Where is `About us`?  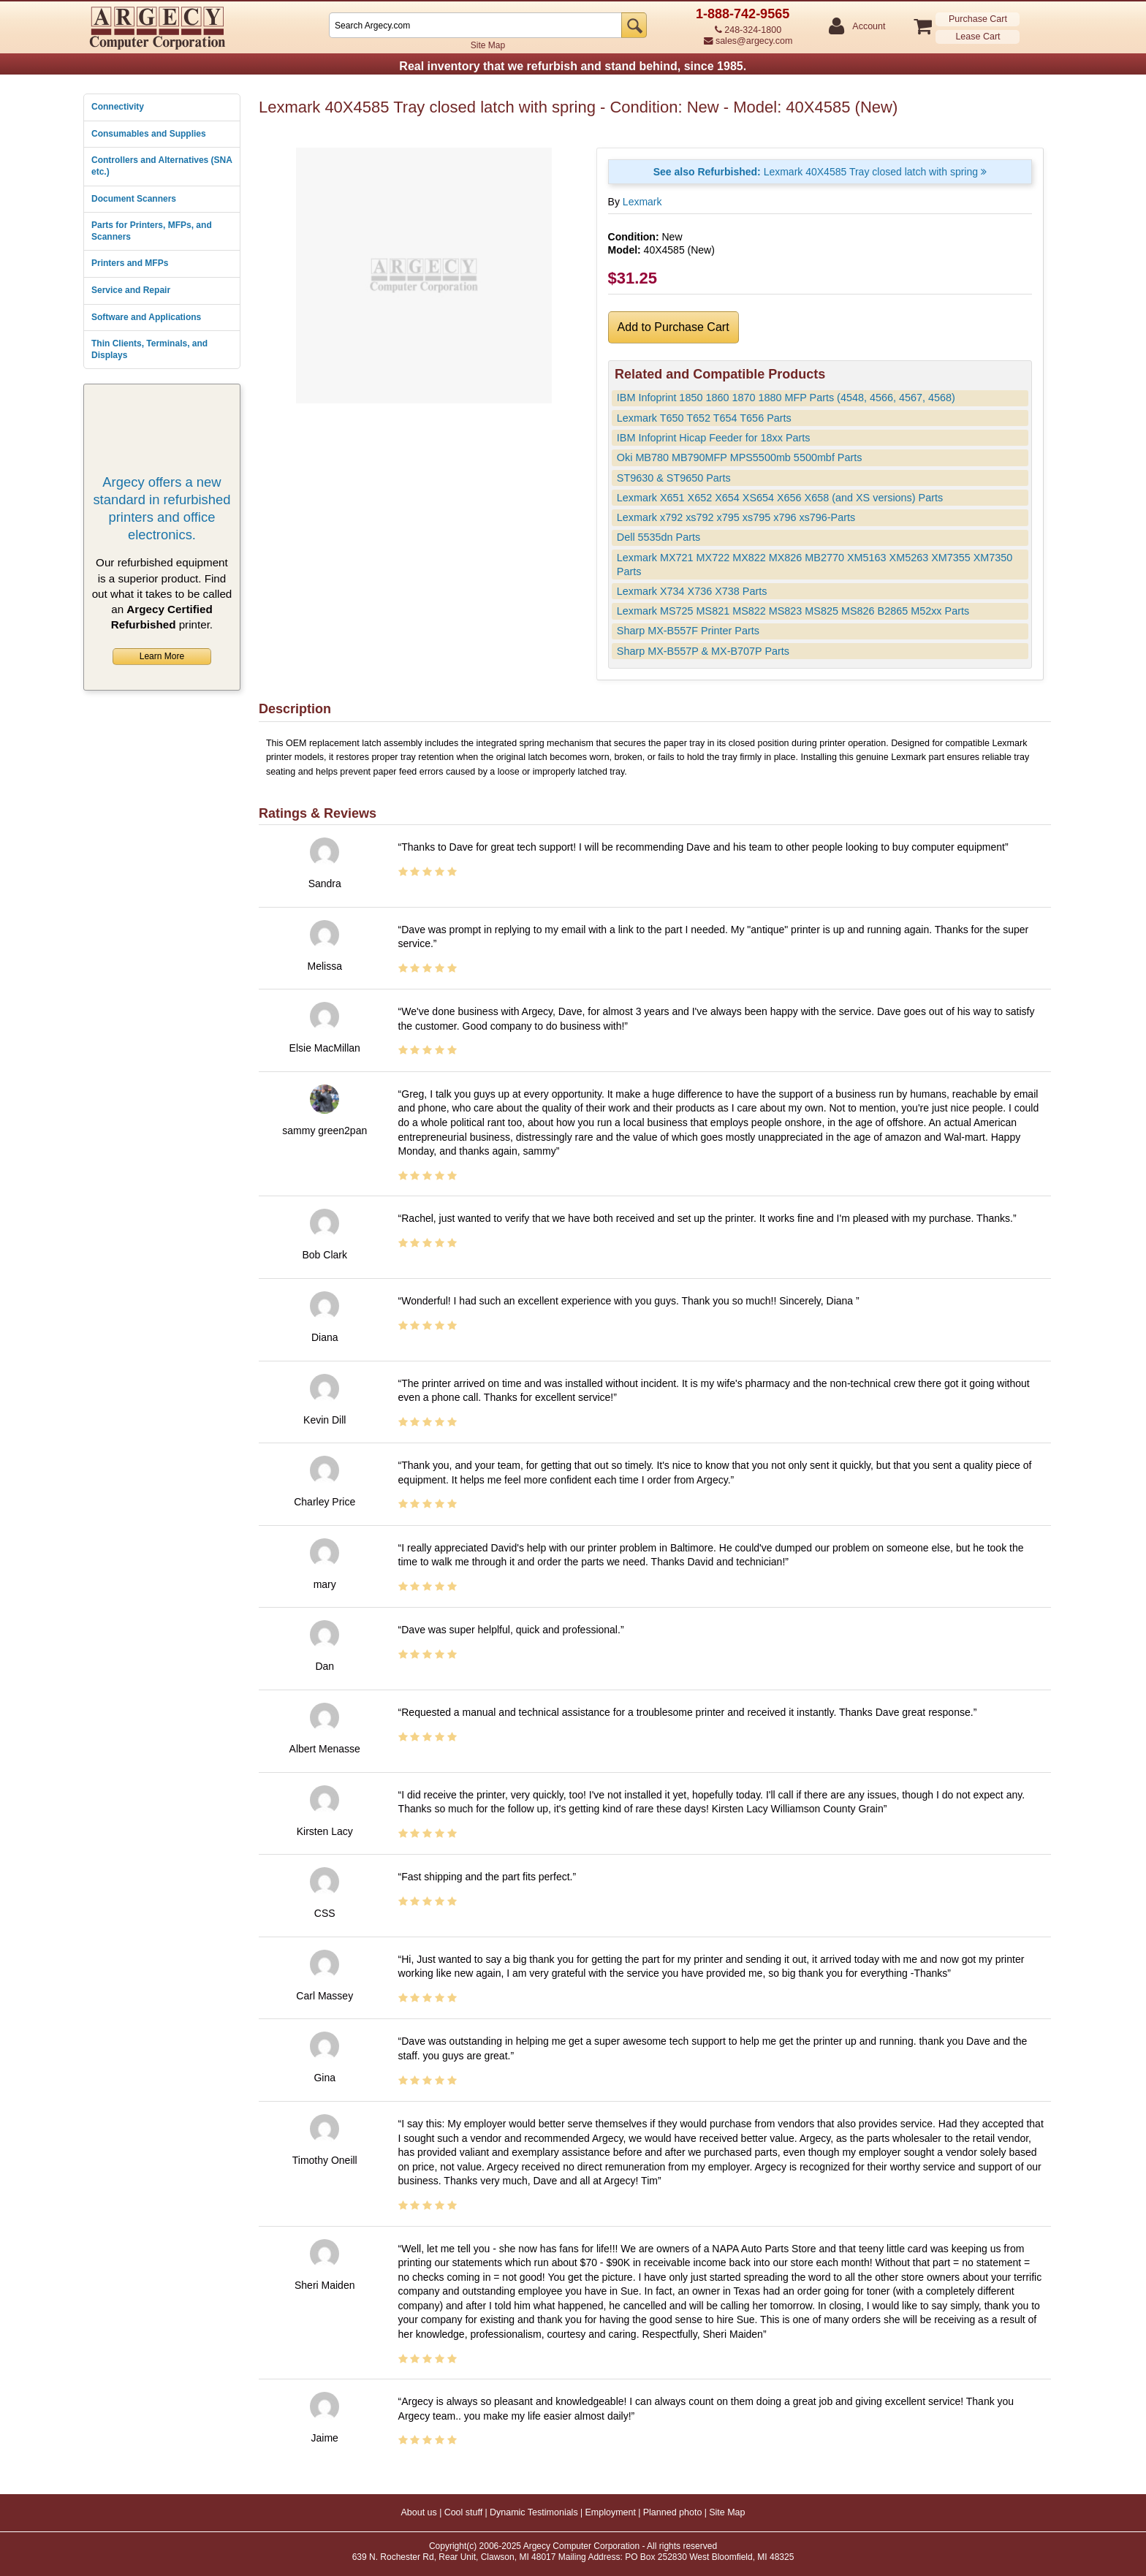
About us is located at coordinates (418, 2512).